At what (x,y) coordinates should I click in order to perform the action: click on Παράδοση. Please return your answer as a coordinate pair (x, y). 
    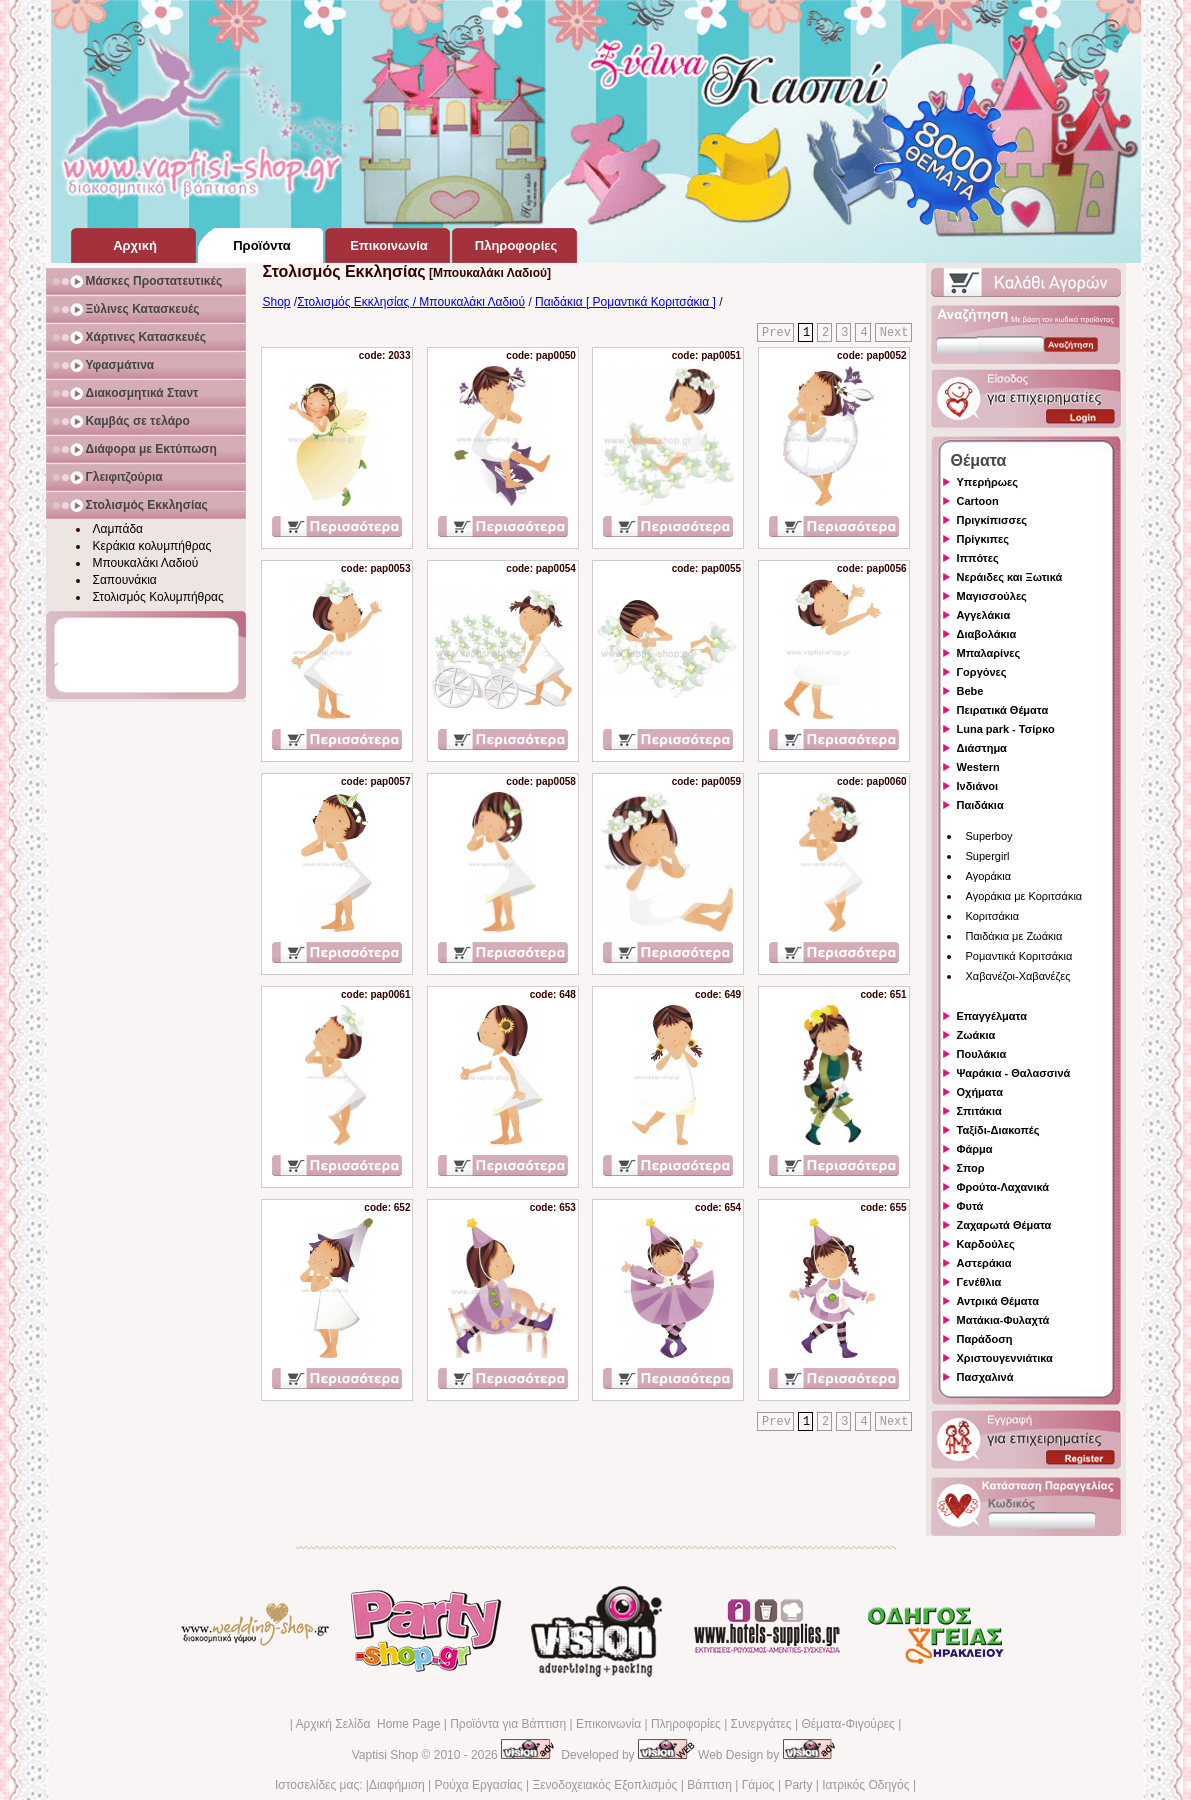
    Looking at the image, I should click on (985, 1339).